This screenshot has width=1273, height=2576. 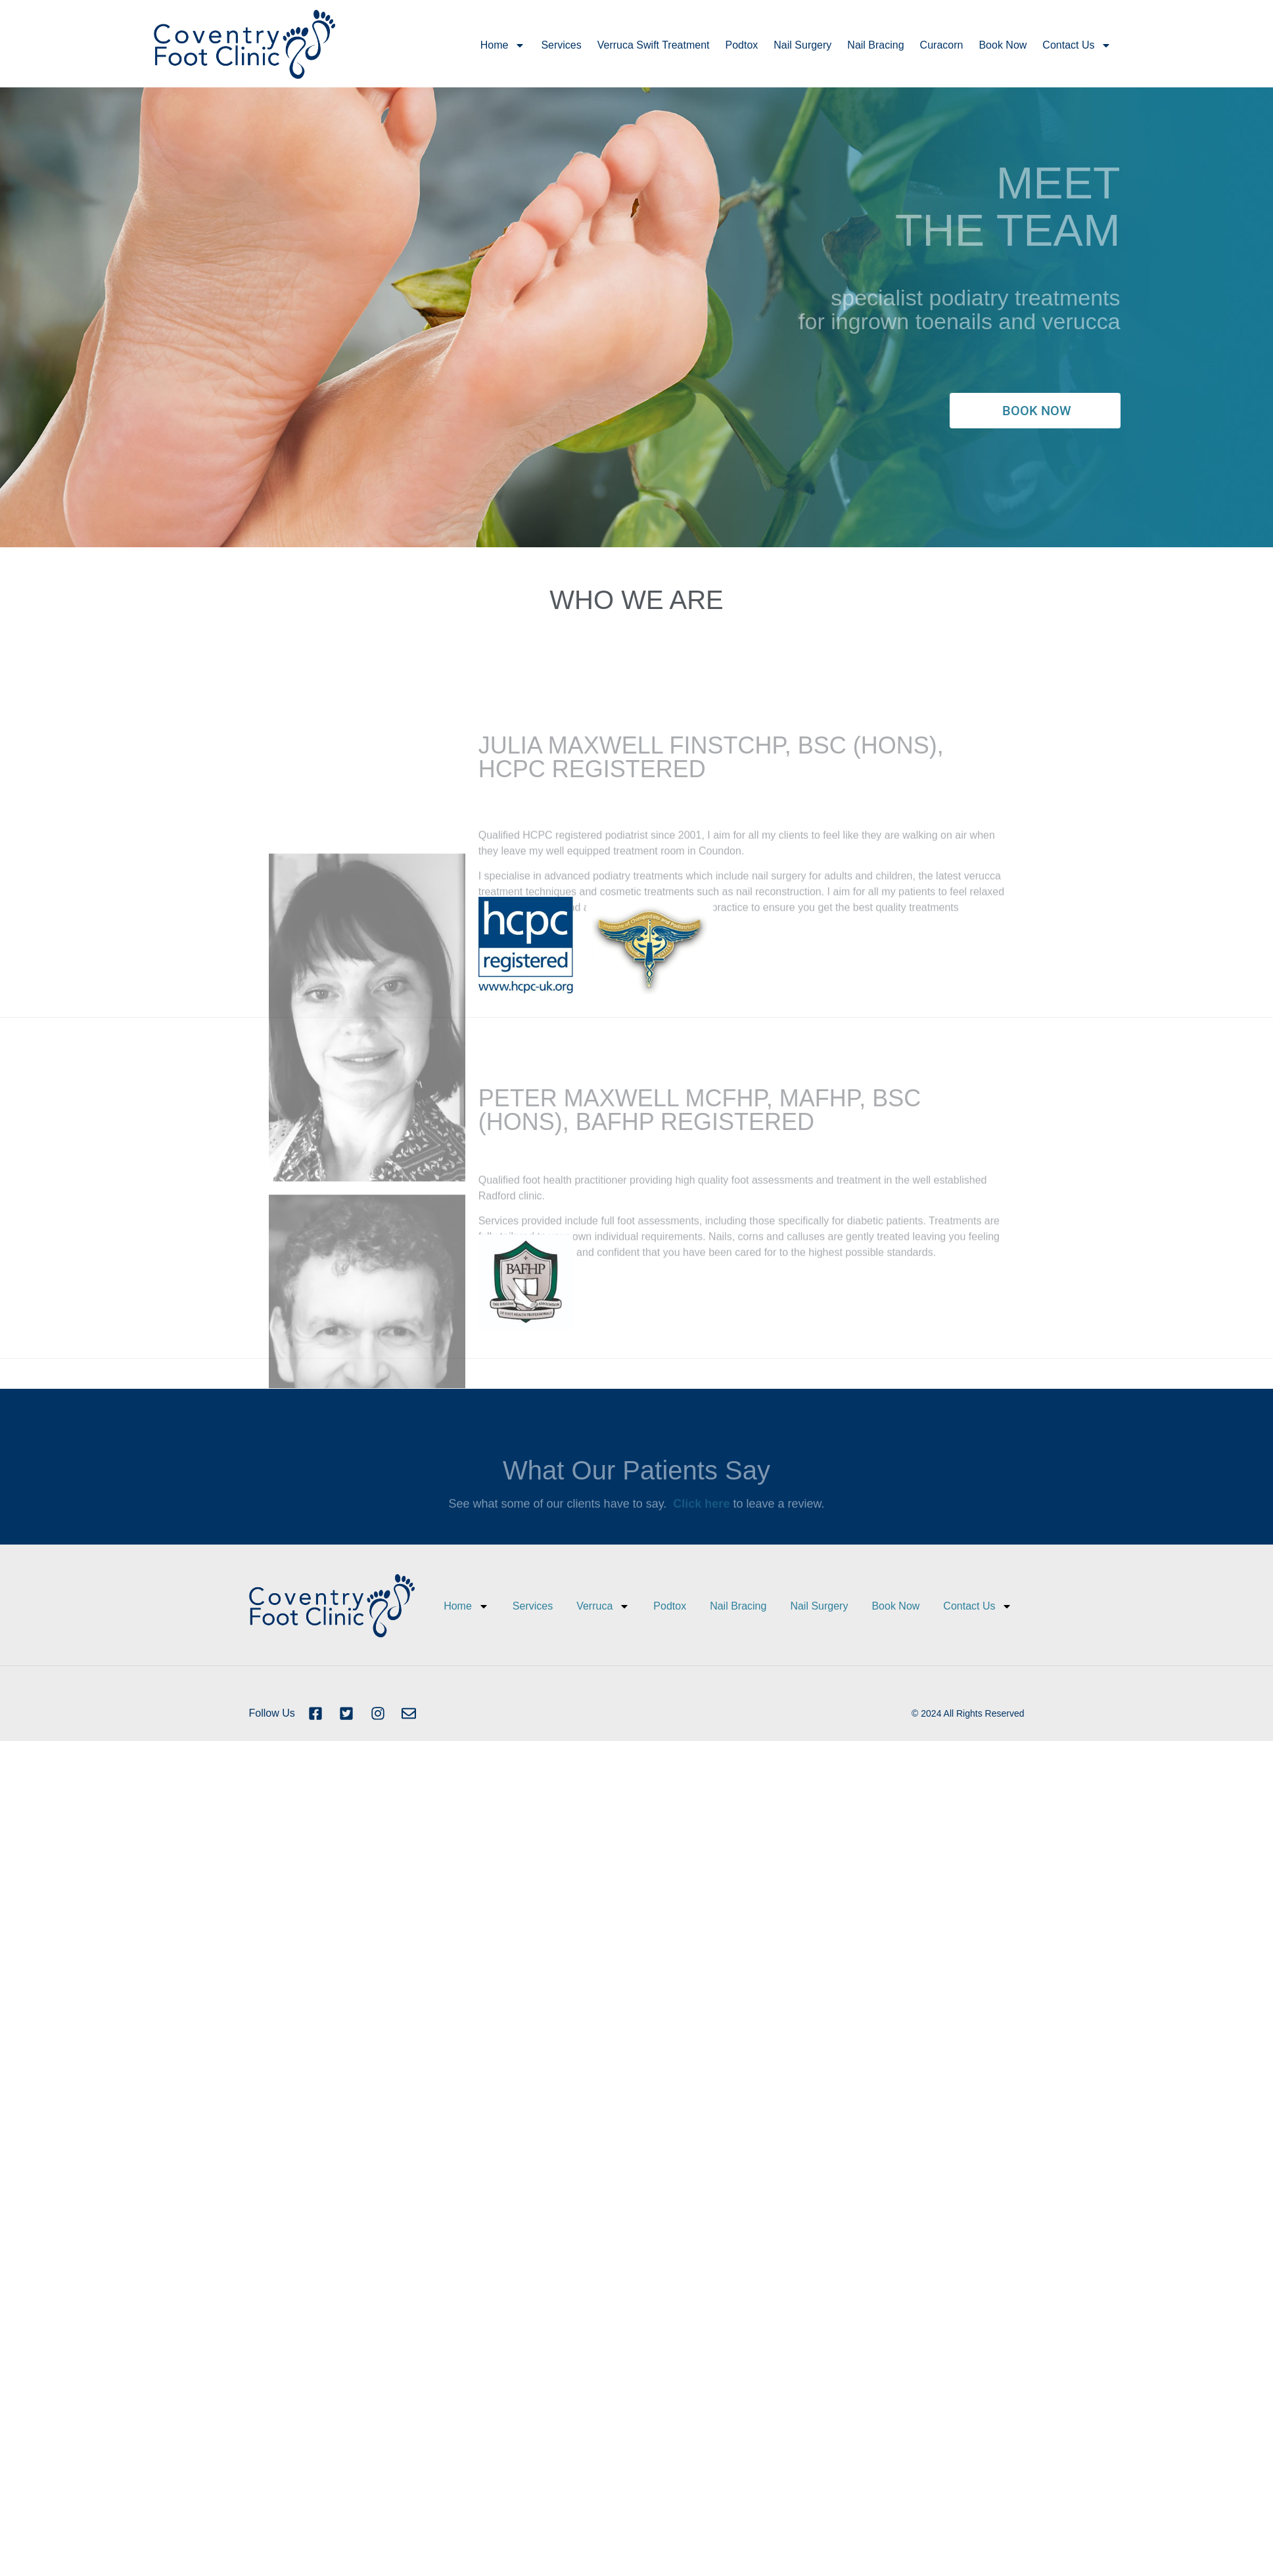 What do you see at coordinates (653, 45) in the screenshot?
I see `Verruca Swift Treatment` at bounding box center [653, 45].